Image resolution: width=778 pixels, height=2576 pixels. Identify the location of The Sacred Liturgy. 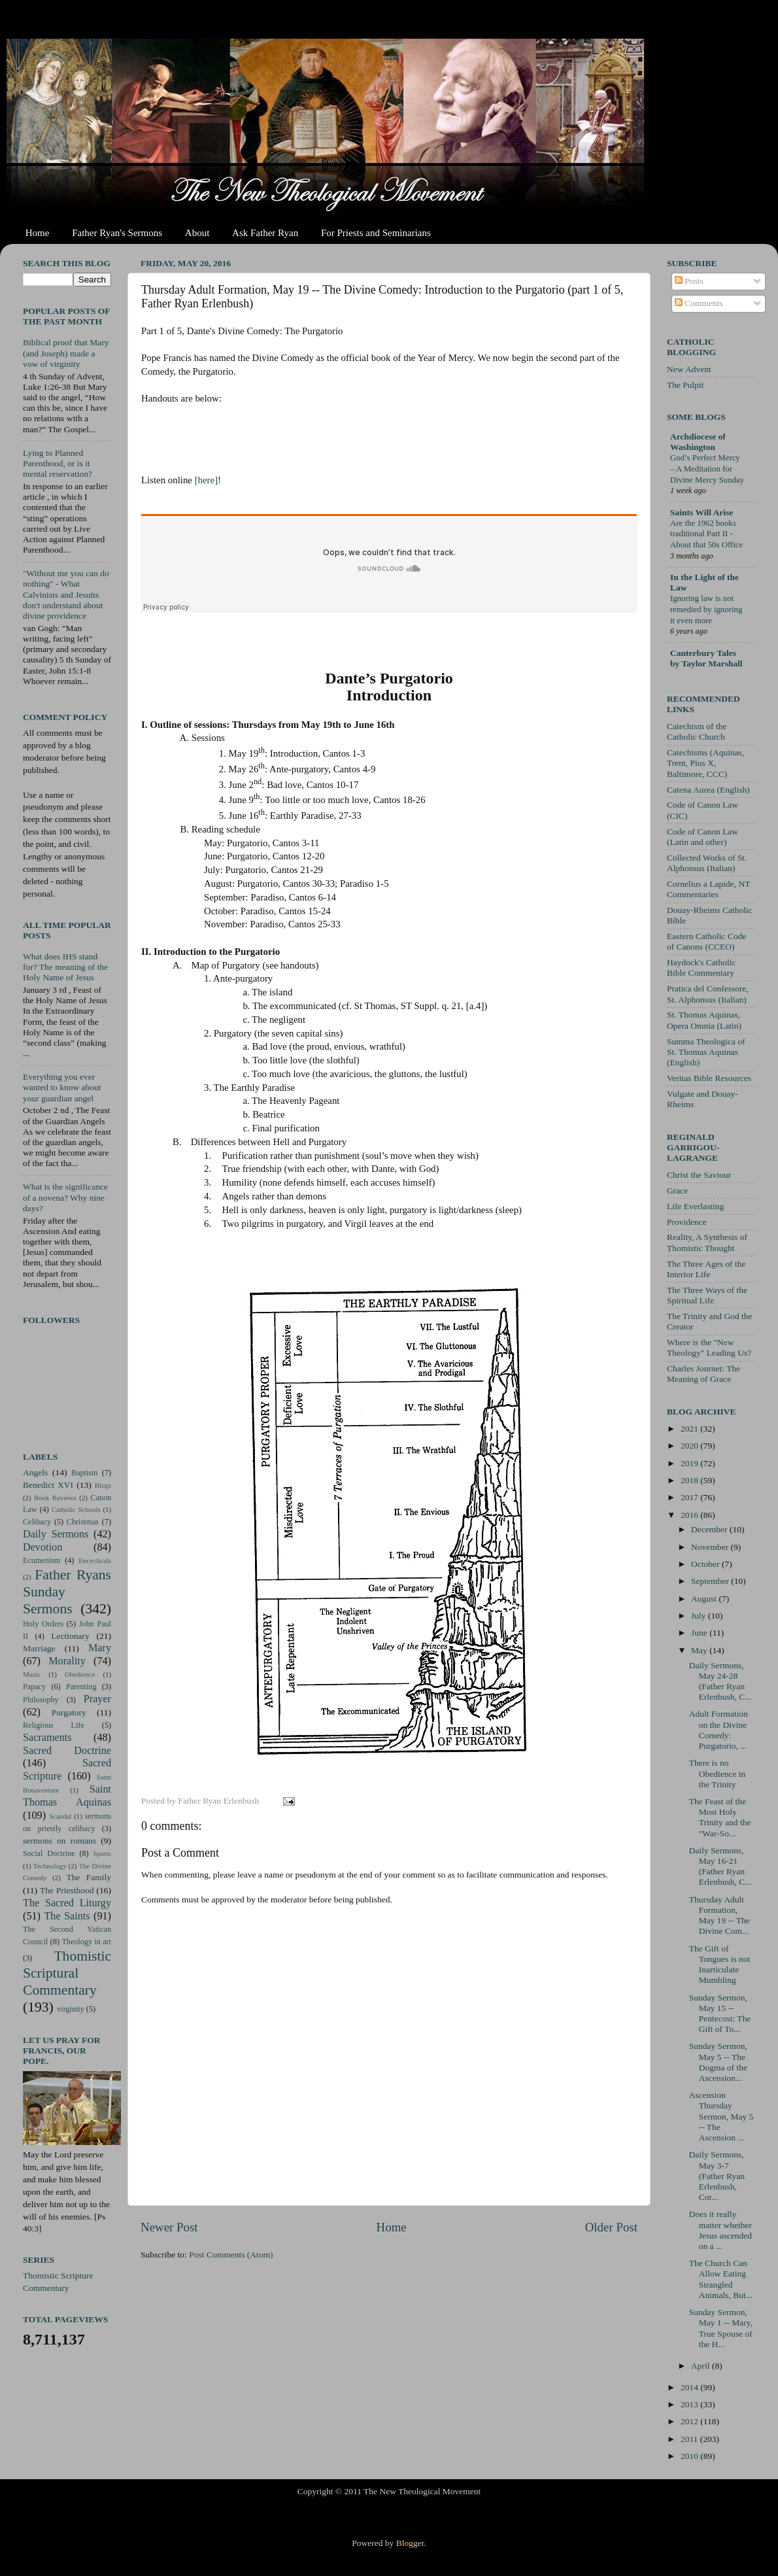
(67, 1903).